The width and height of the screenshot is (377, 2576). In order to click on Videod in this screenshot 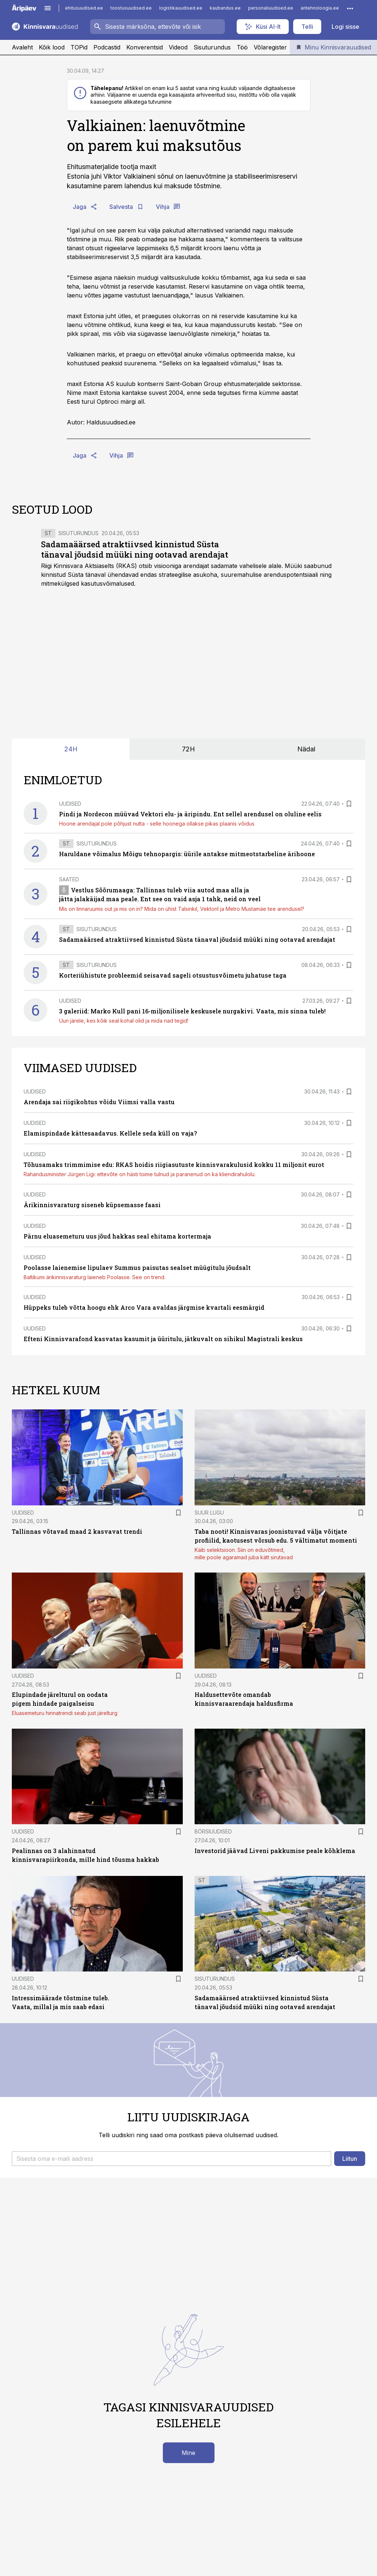, I will do `click(178, 47)`.